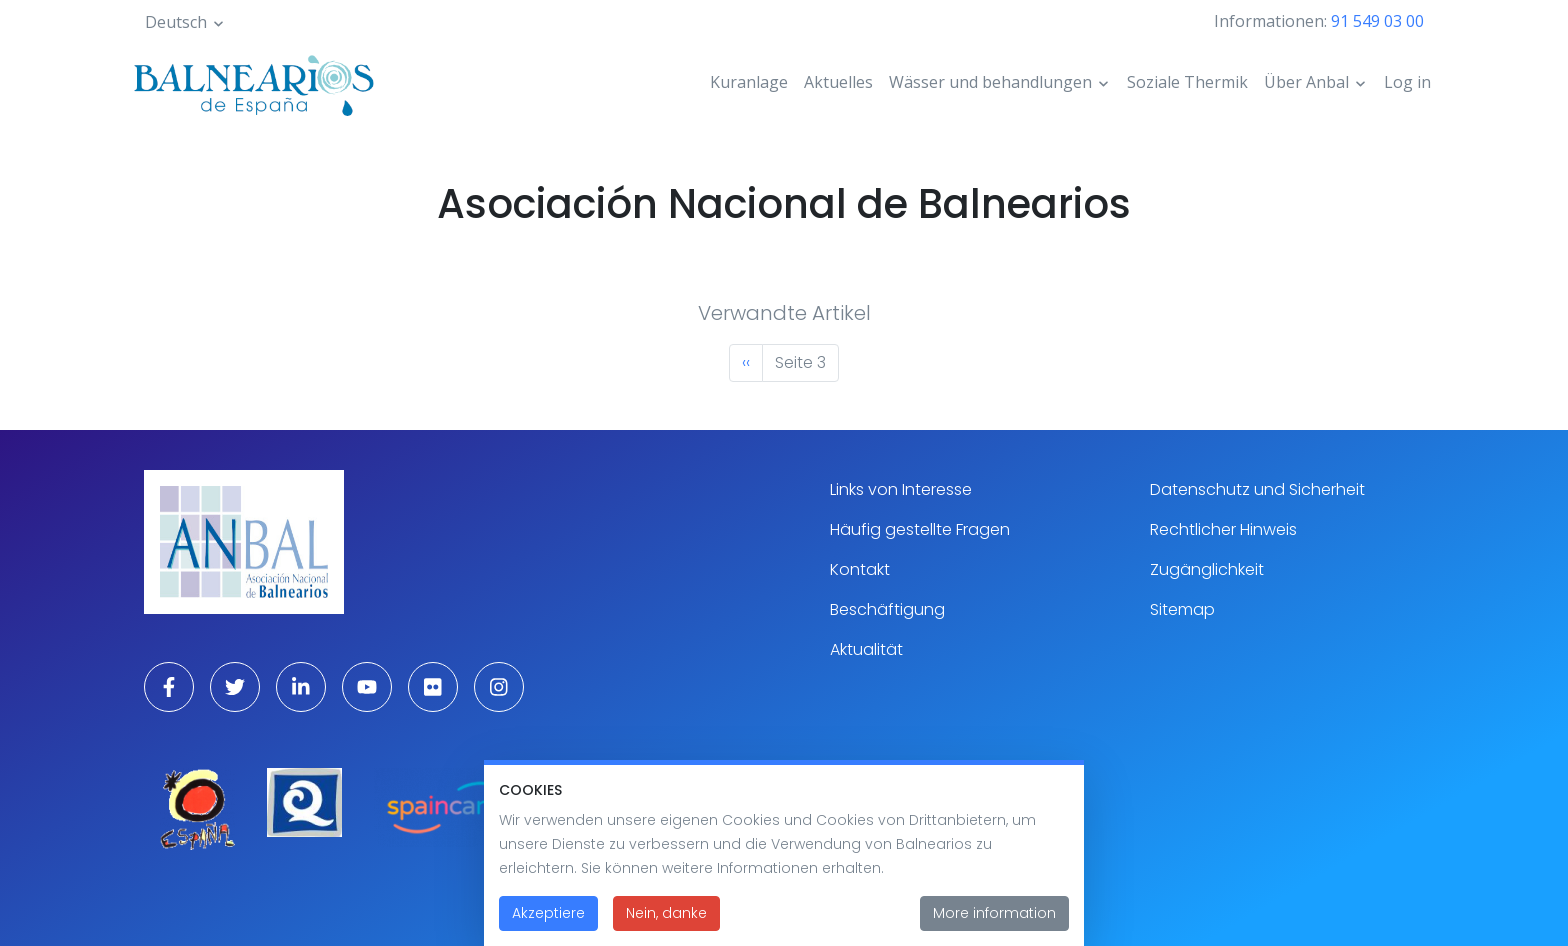  What do you see at coordinates (887, 609) in the screenshot?
I see `Beschäftigung` at bounding box center [887, 609].